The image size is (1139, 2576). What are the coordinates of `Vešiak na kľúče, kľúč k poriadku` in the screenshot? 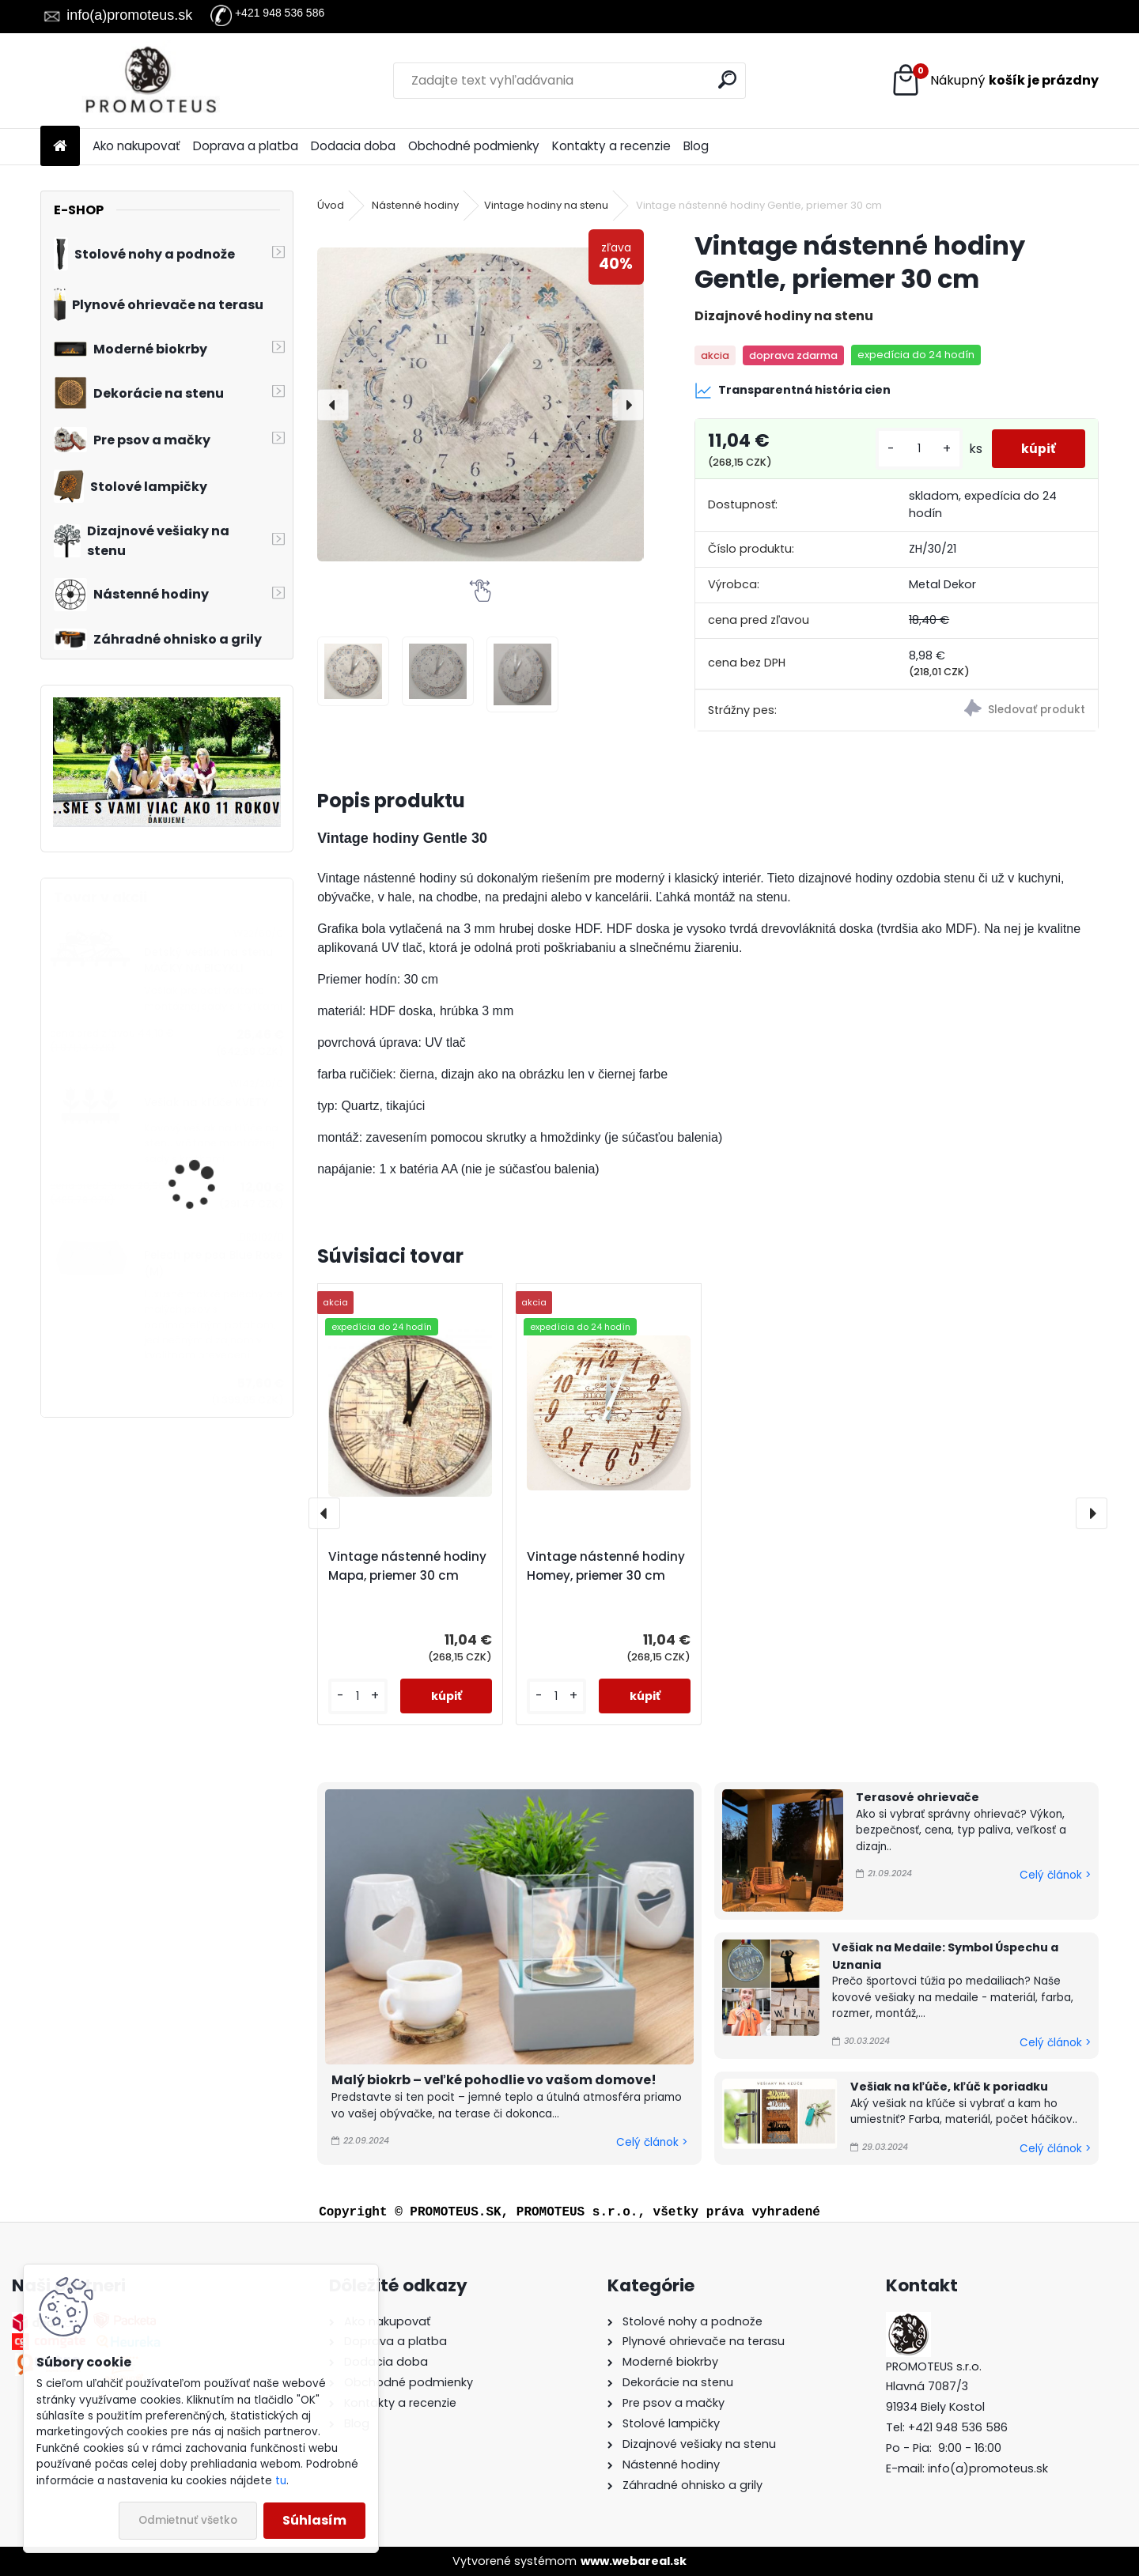 It's located at (949, 2086).